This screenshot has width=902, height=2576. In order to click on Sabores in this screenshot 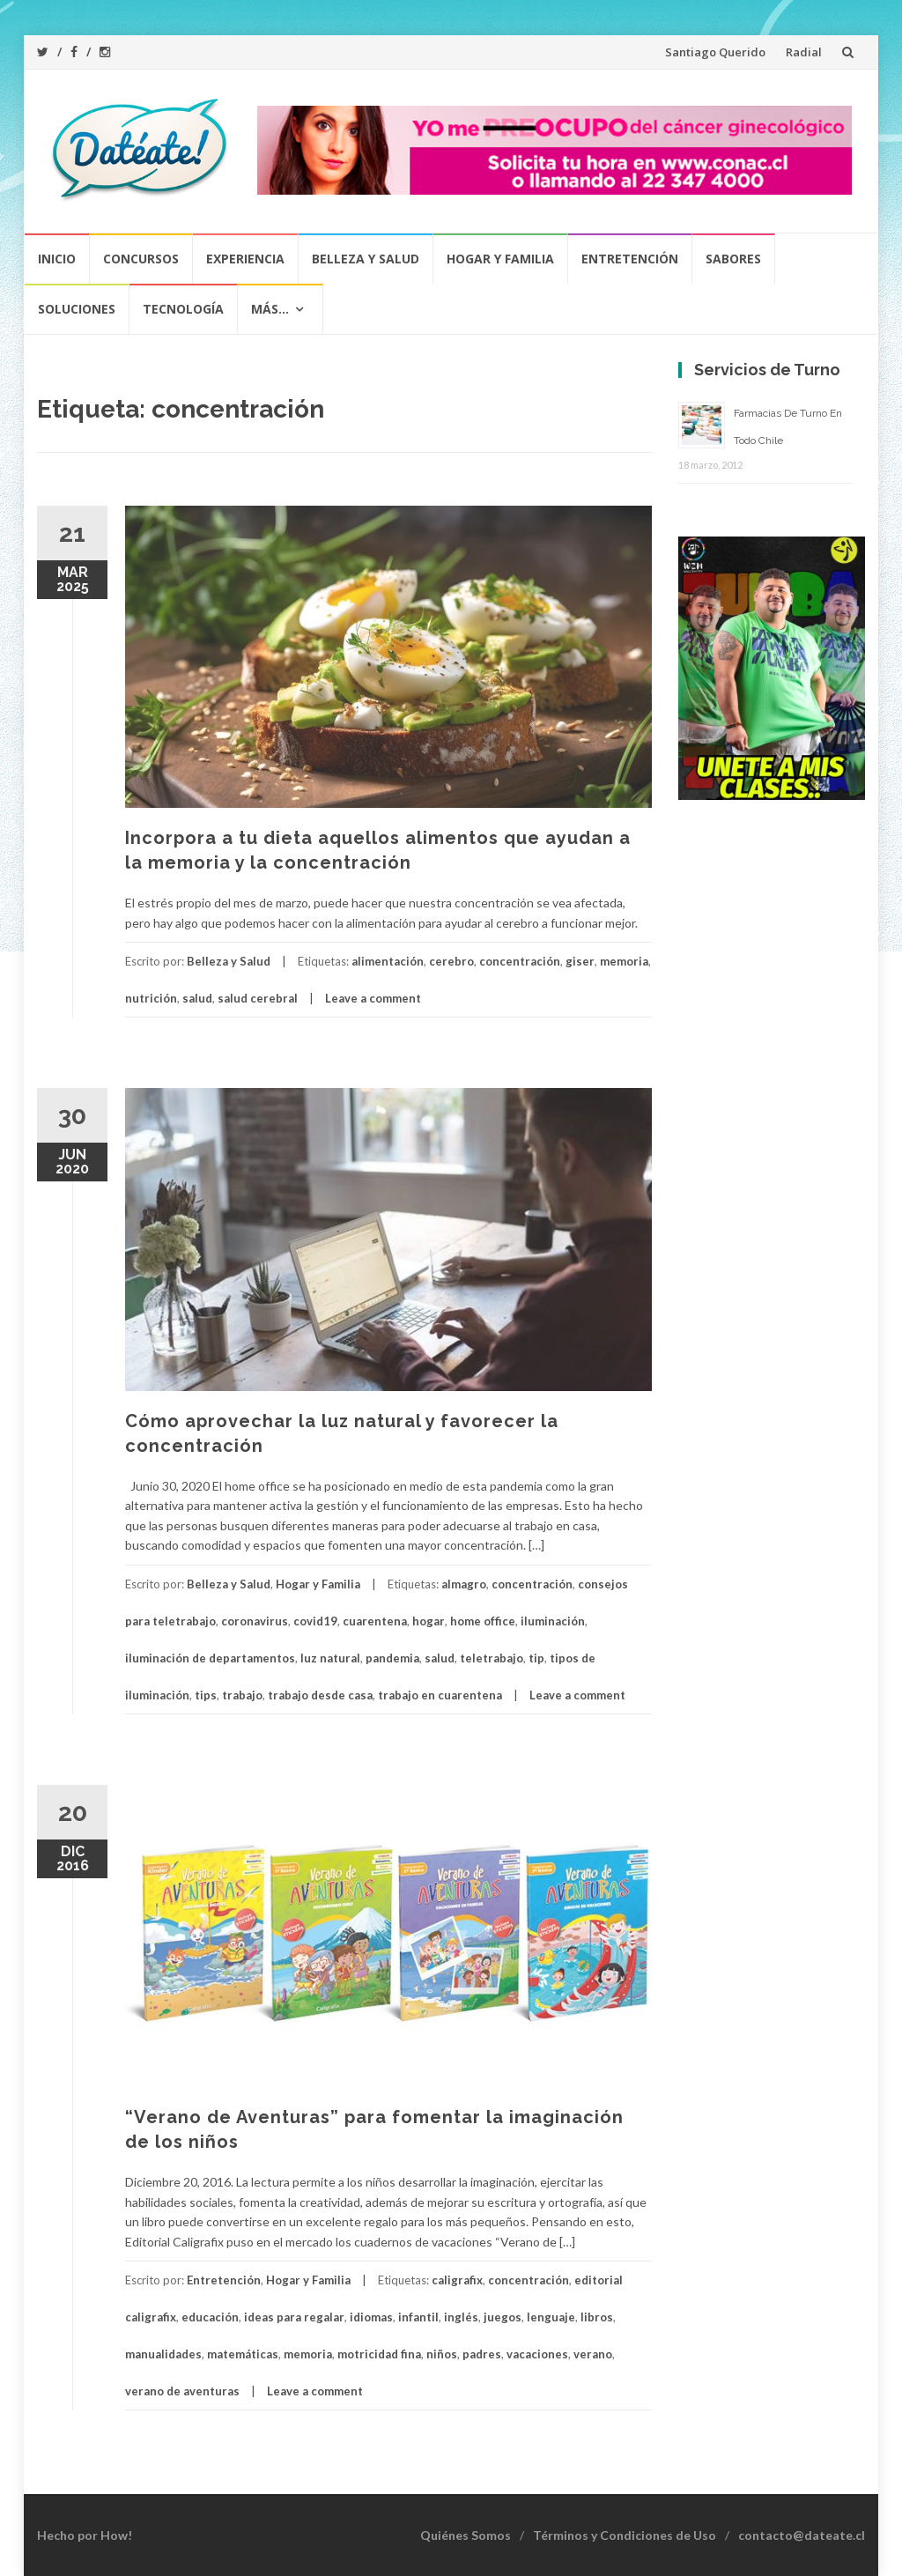, I will do `click(733, 258)`.